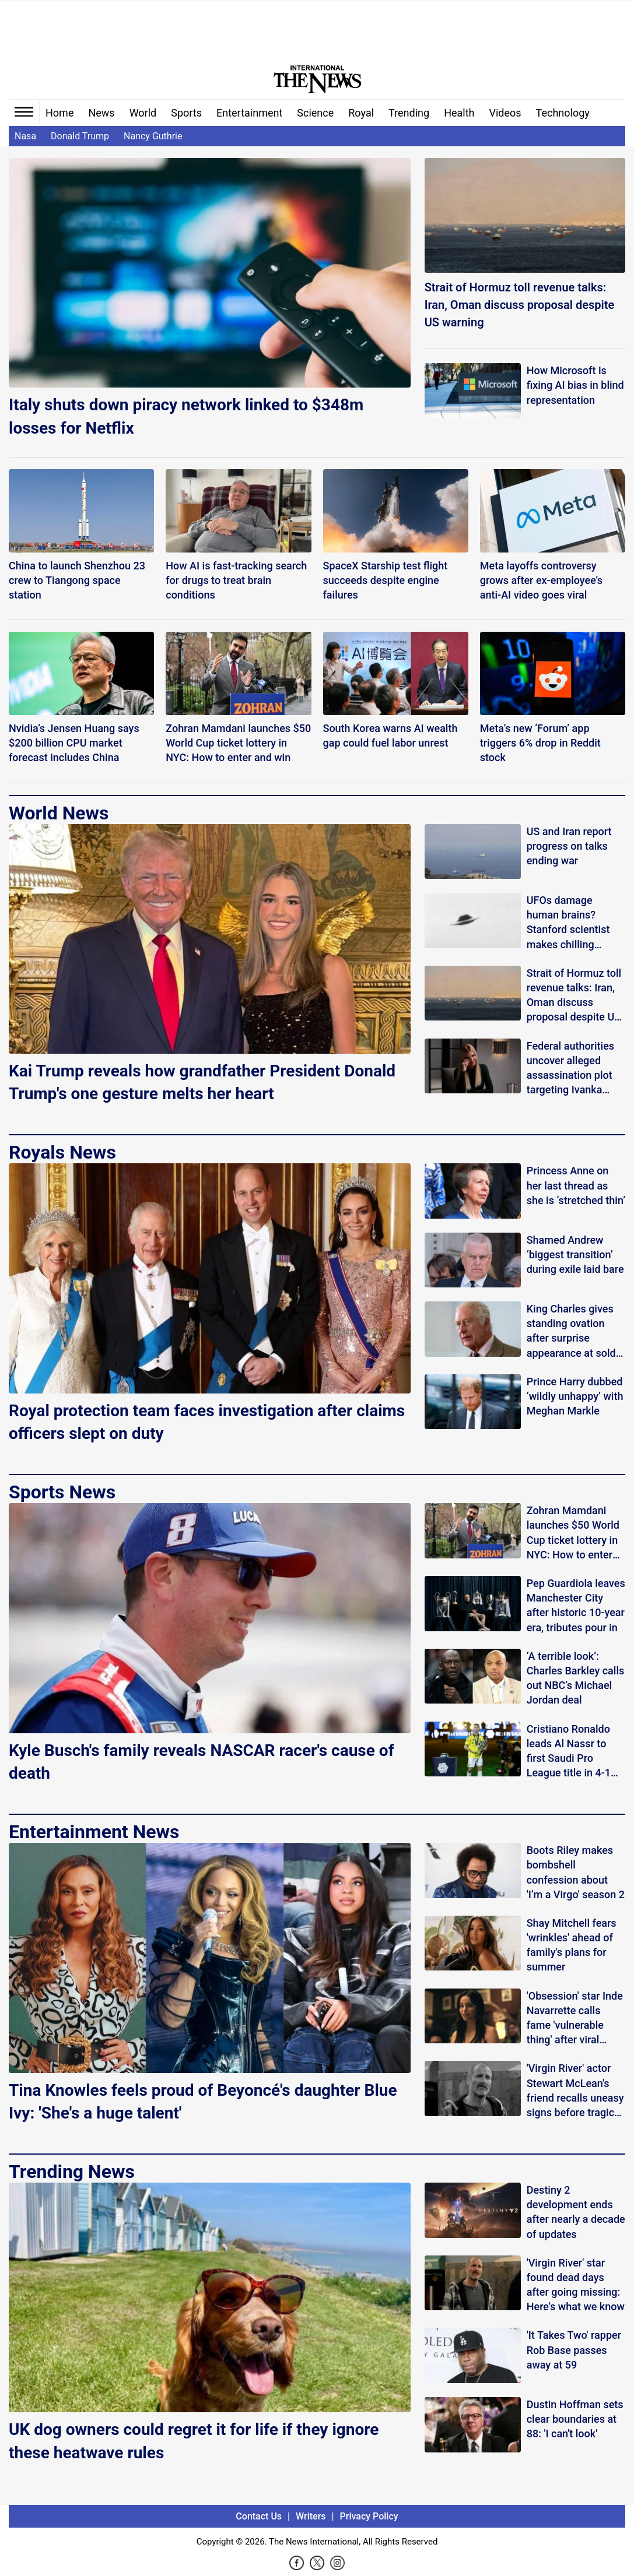 The image size is (634, 2576). Describe the element at coordinates (59, 113) in the screenshot. I see `Home` at that location.